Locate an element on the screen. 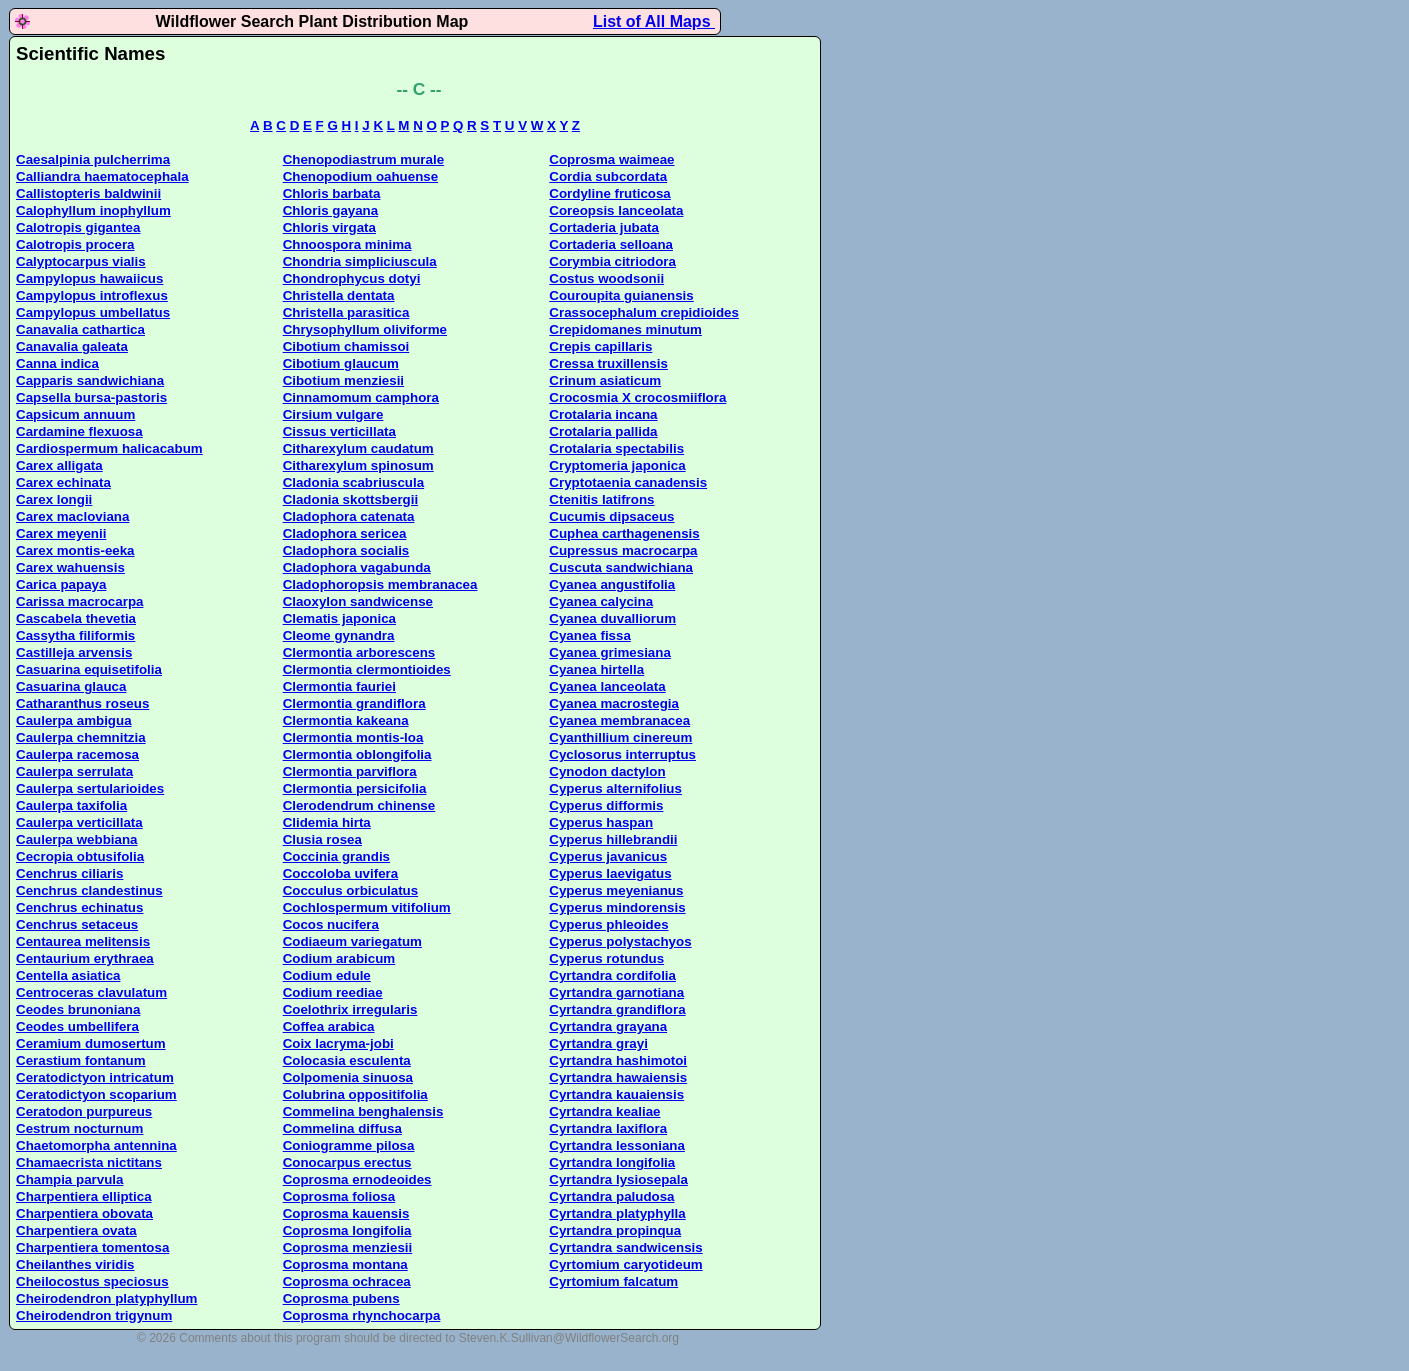  Ctenitis latifrons is located at coordinates (601, 499).